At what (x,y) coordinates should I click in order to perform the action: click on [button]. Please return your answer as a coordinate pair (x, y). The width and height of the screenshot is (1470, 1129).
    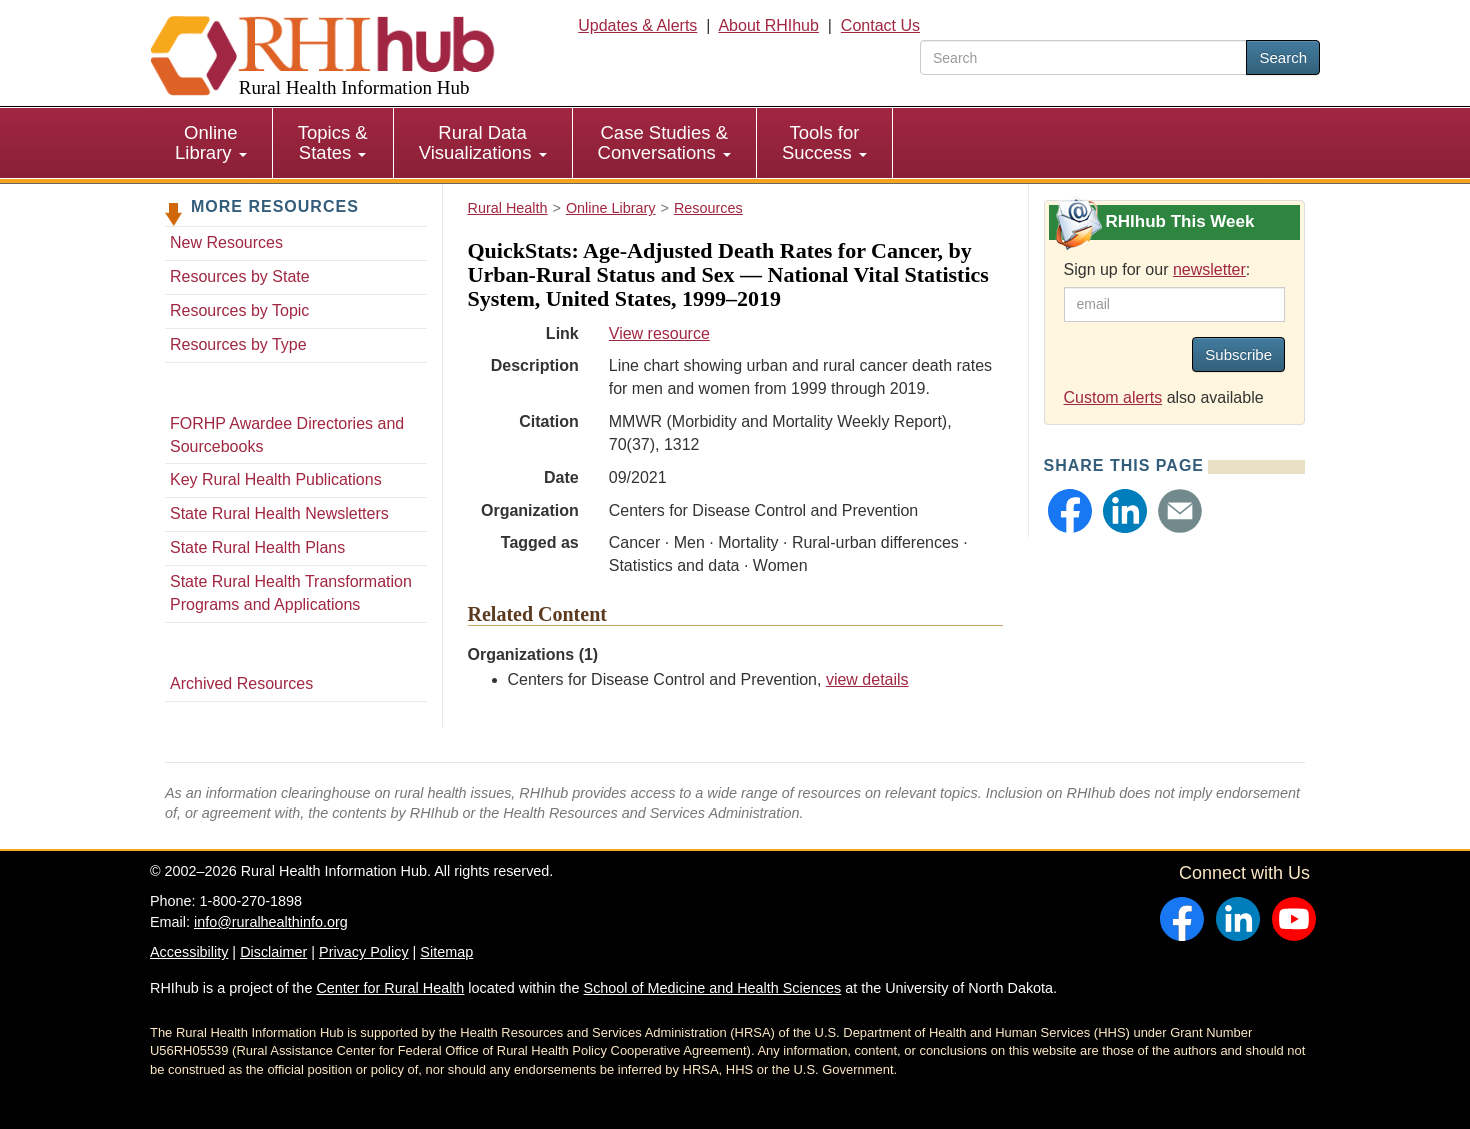
    Looking at the image, I should click on (1070, 511).